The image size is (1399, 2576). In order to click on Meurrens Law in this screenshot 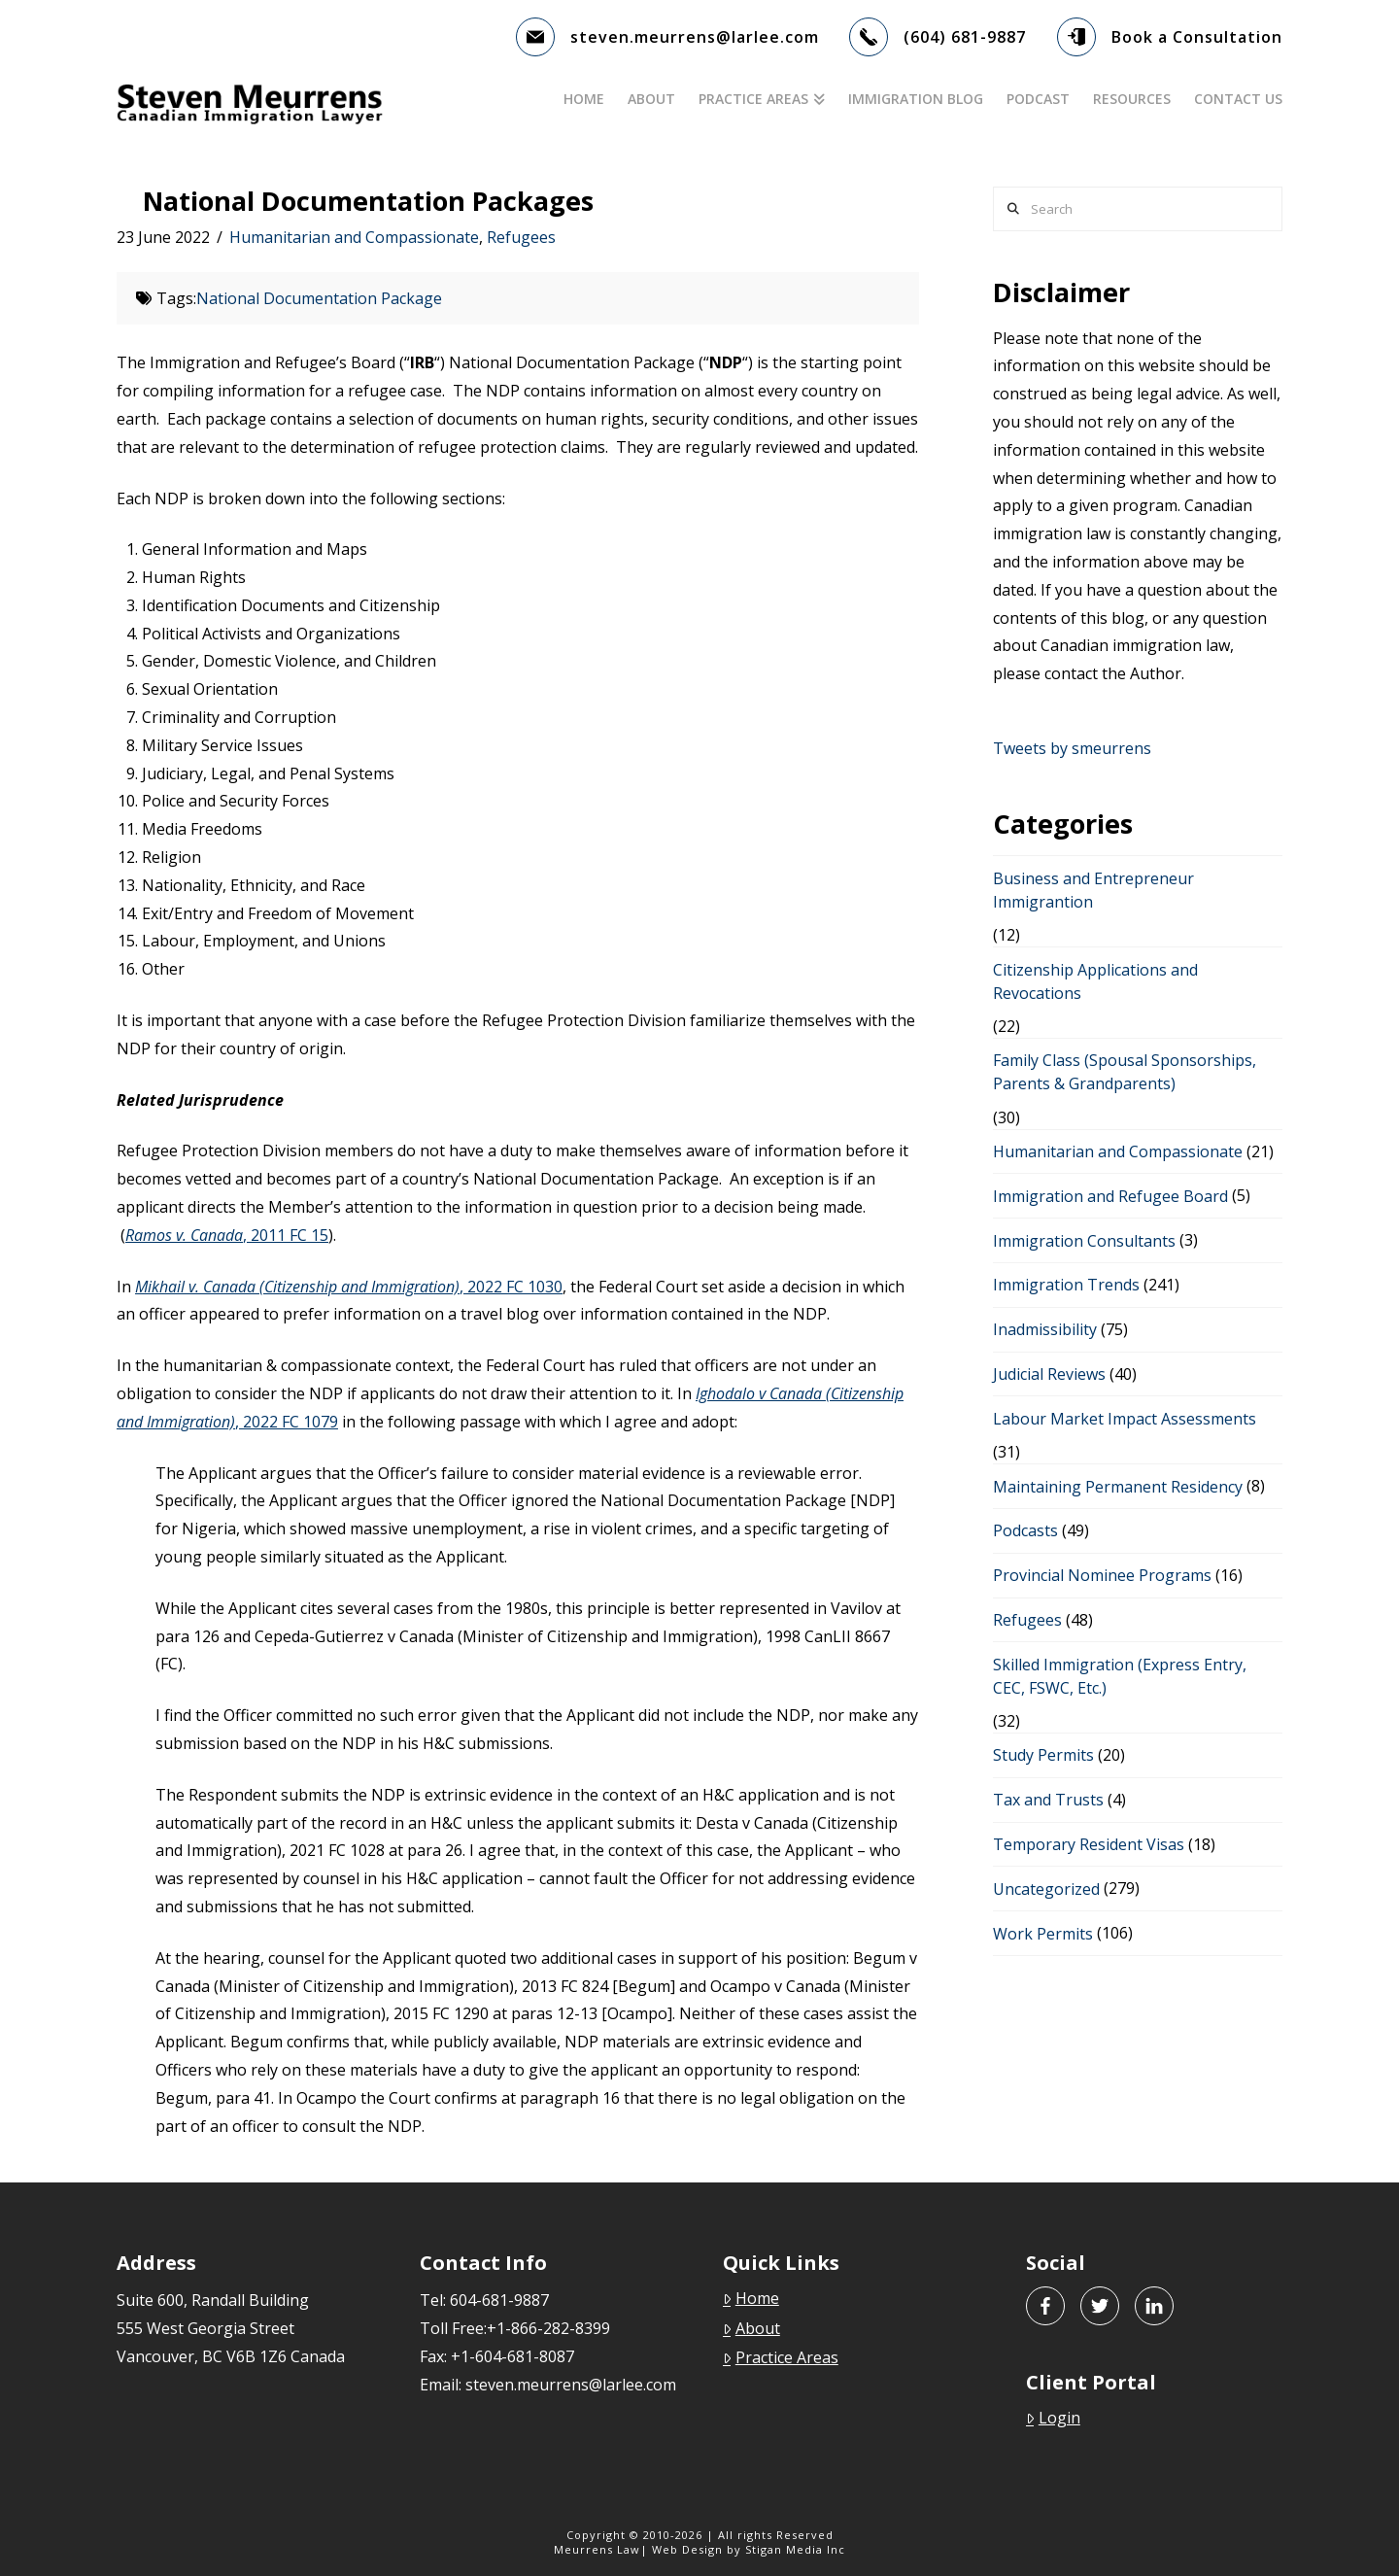, I will do `click(597, 2549)`.